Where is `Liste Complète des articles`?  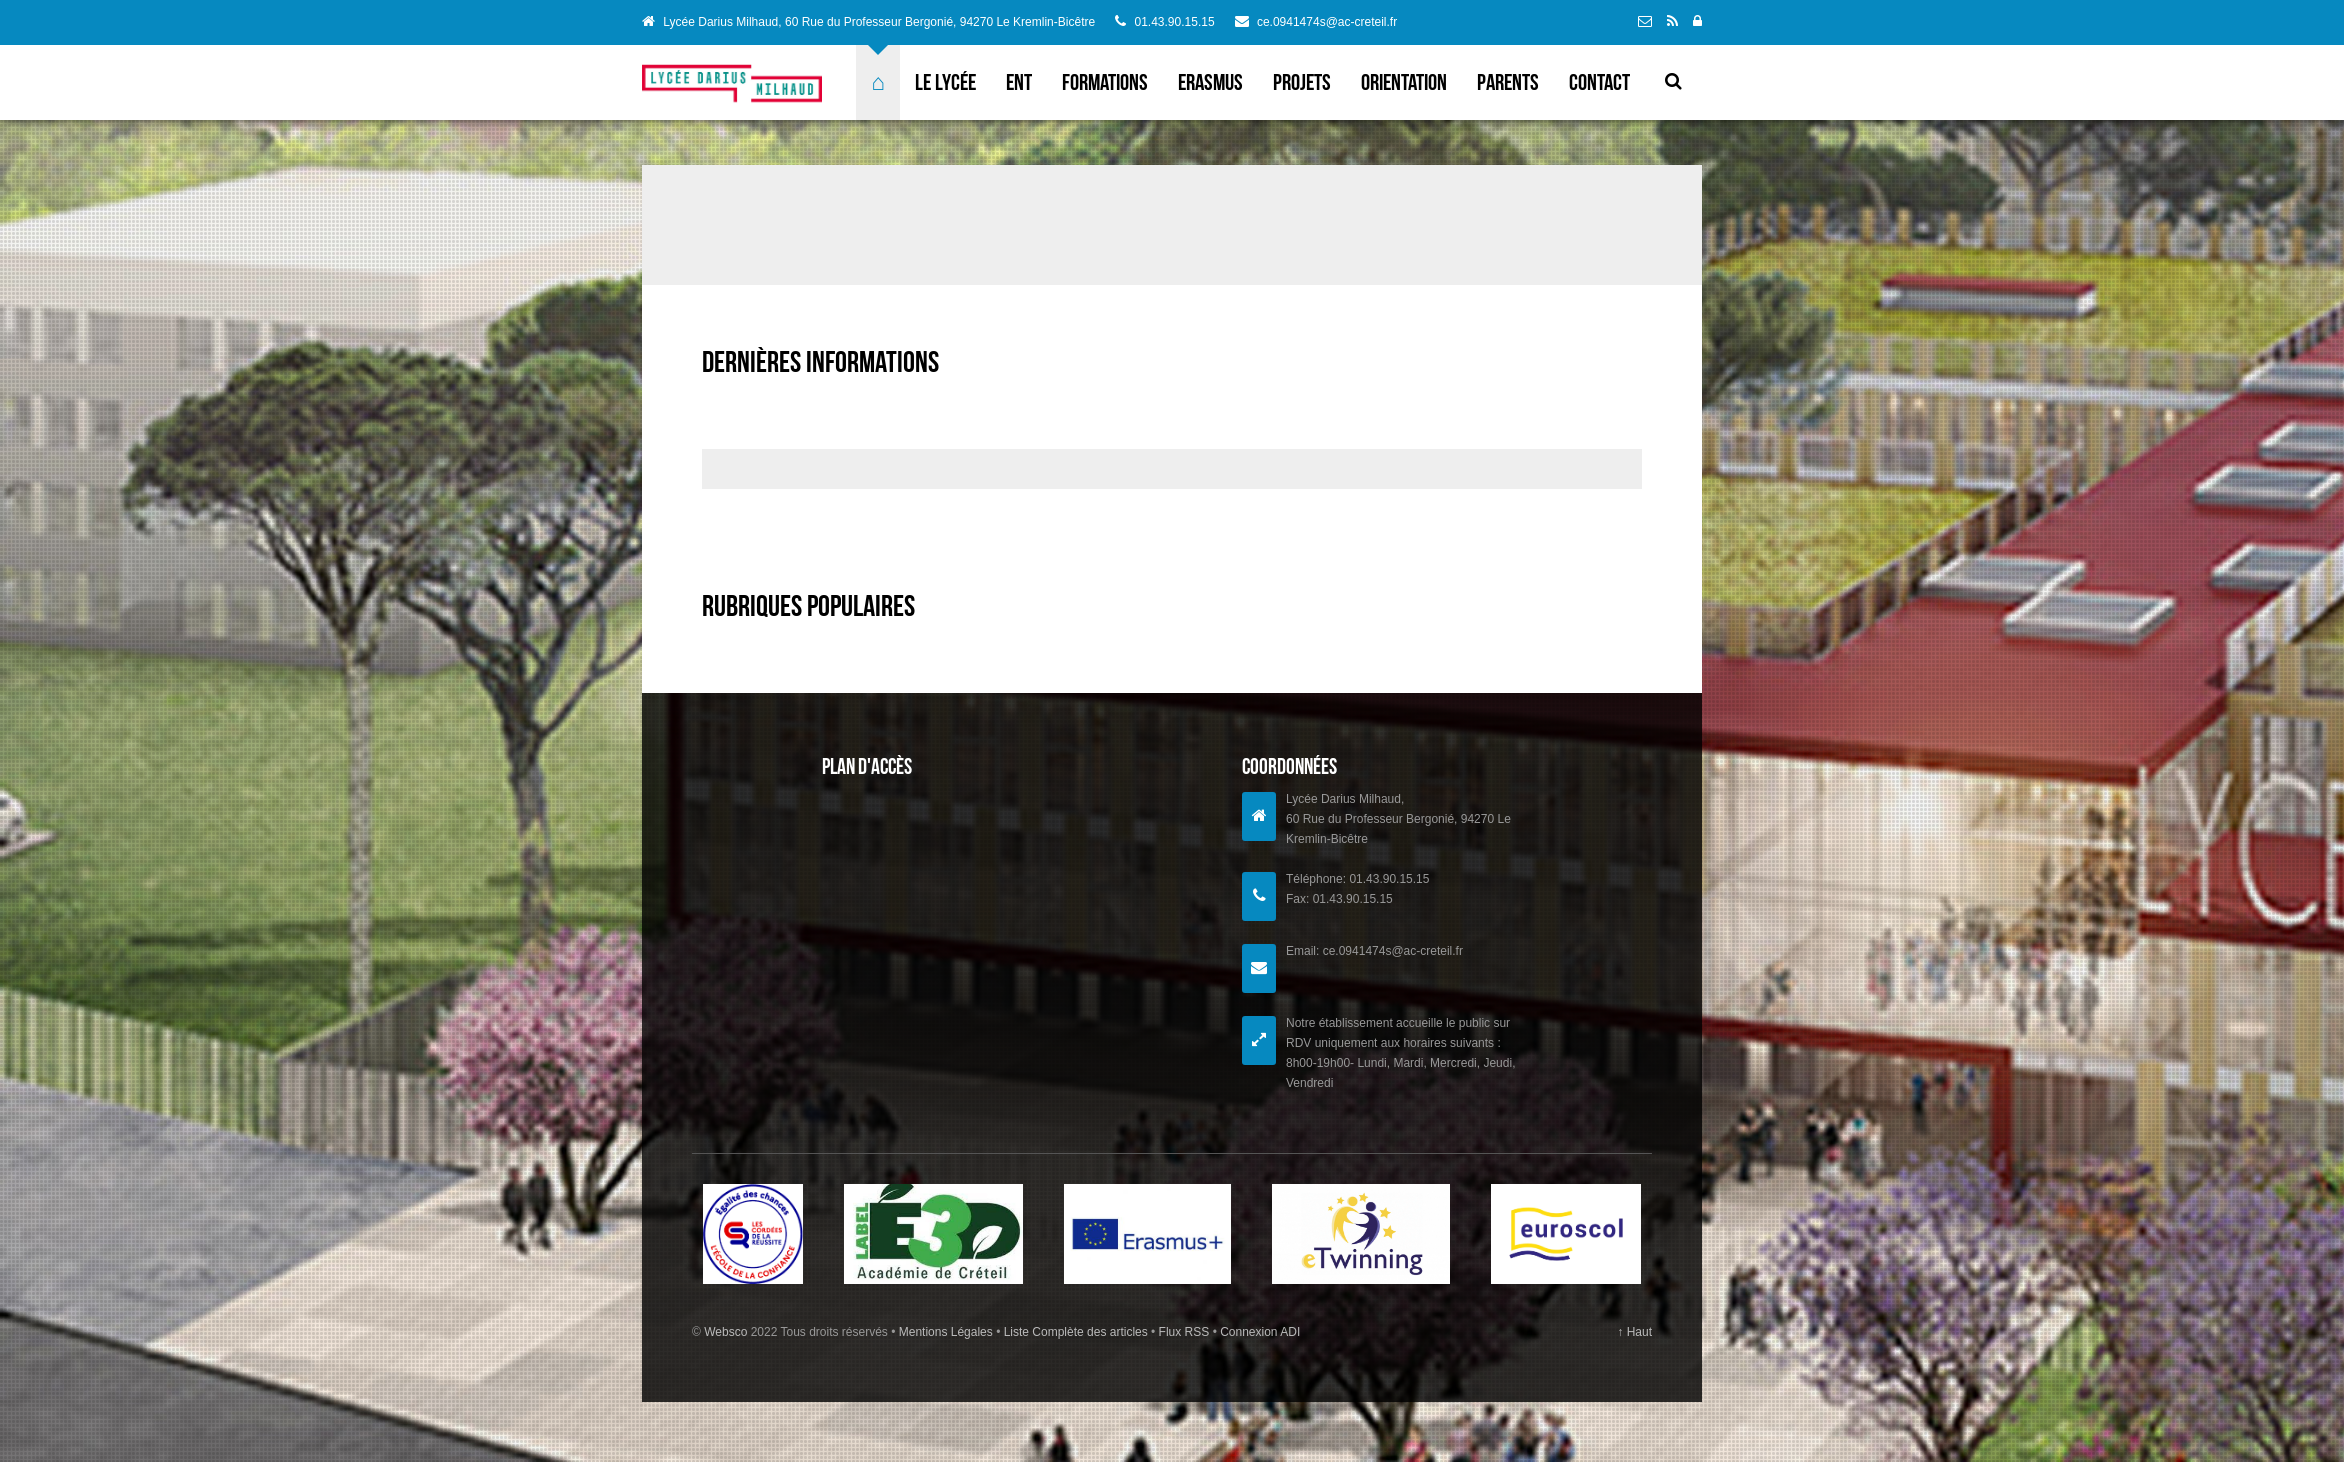
Liste Complète des articles is located at coordinates (1075, 1332).